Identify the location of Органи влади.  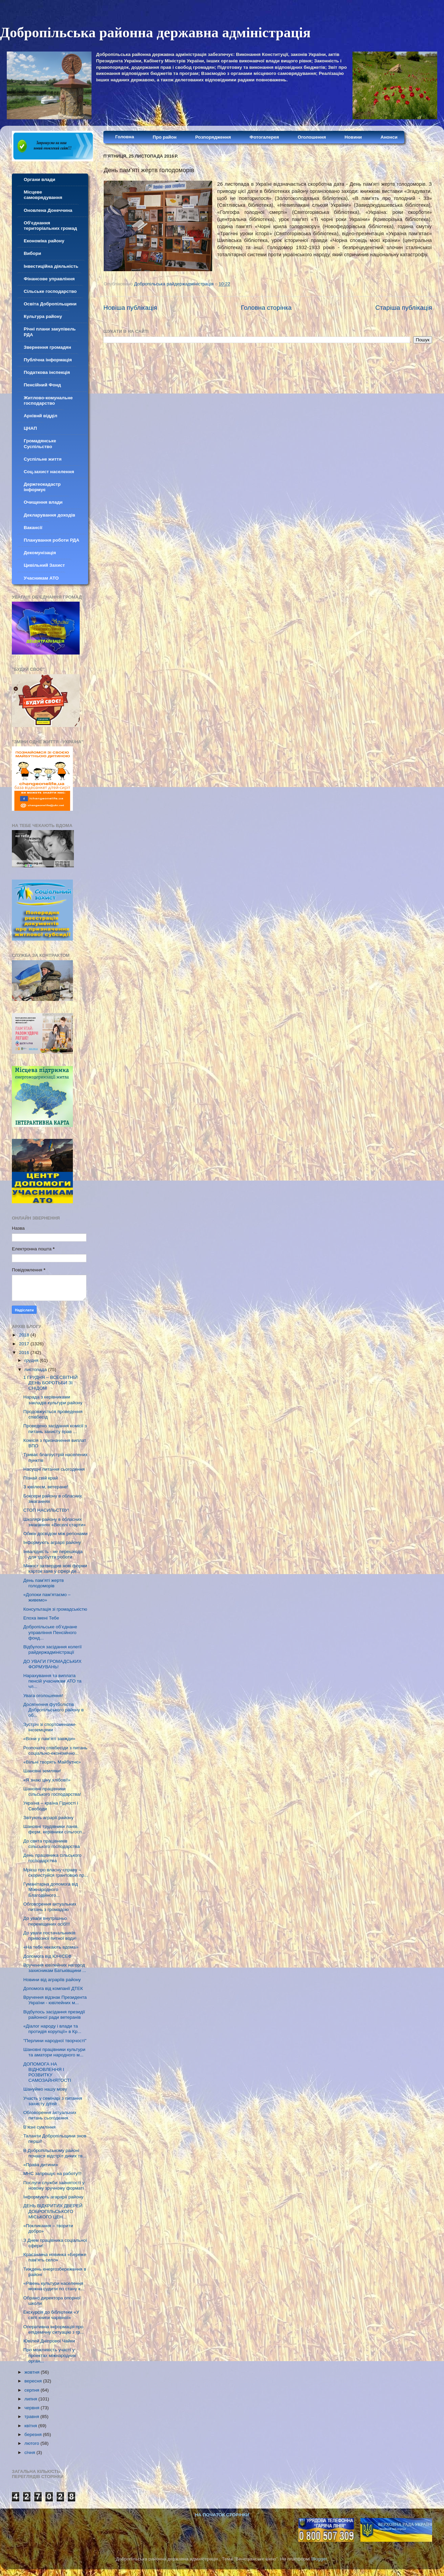
(39, 179).